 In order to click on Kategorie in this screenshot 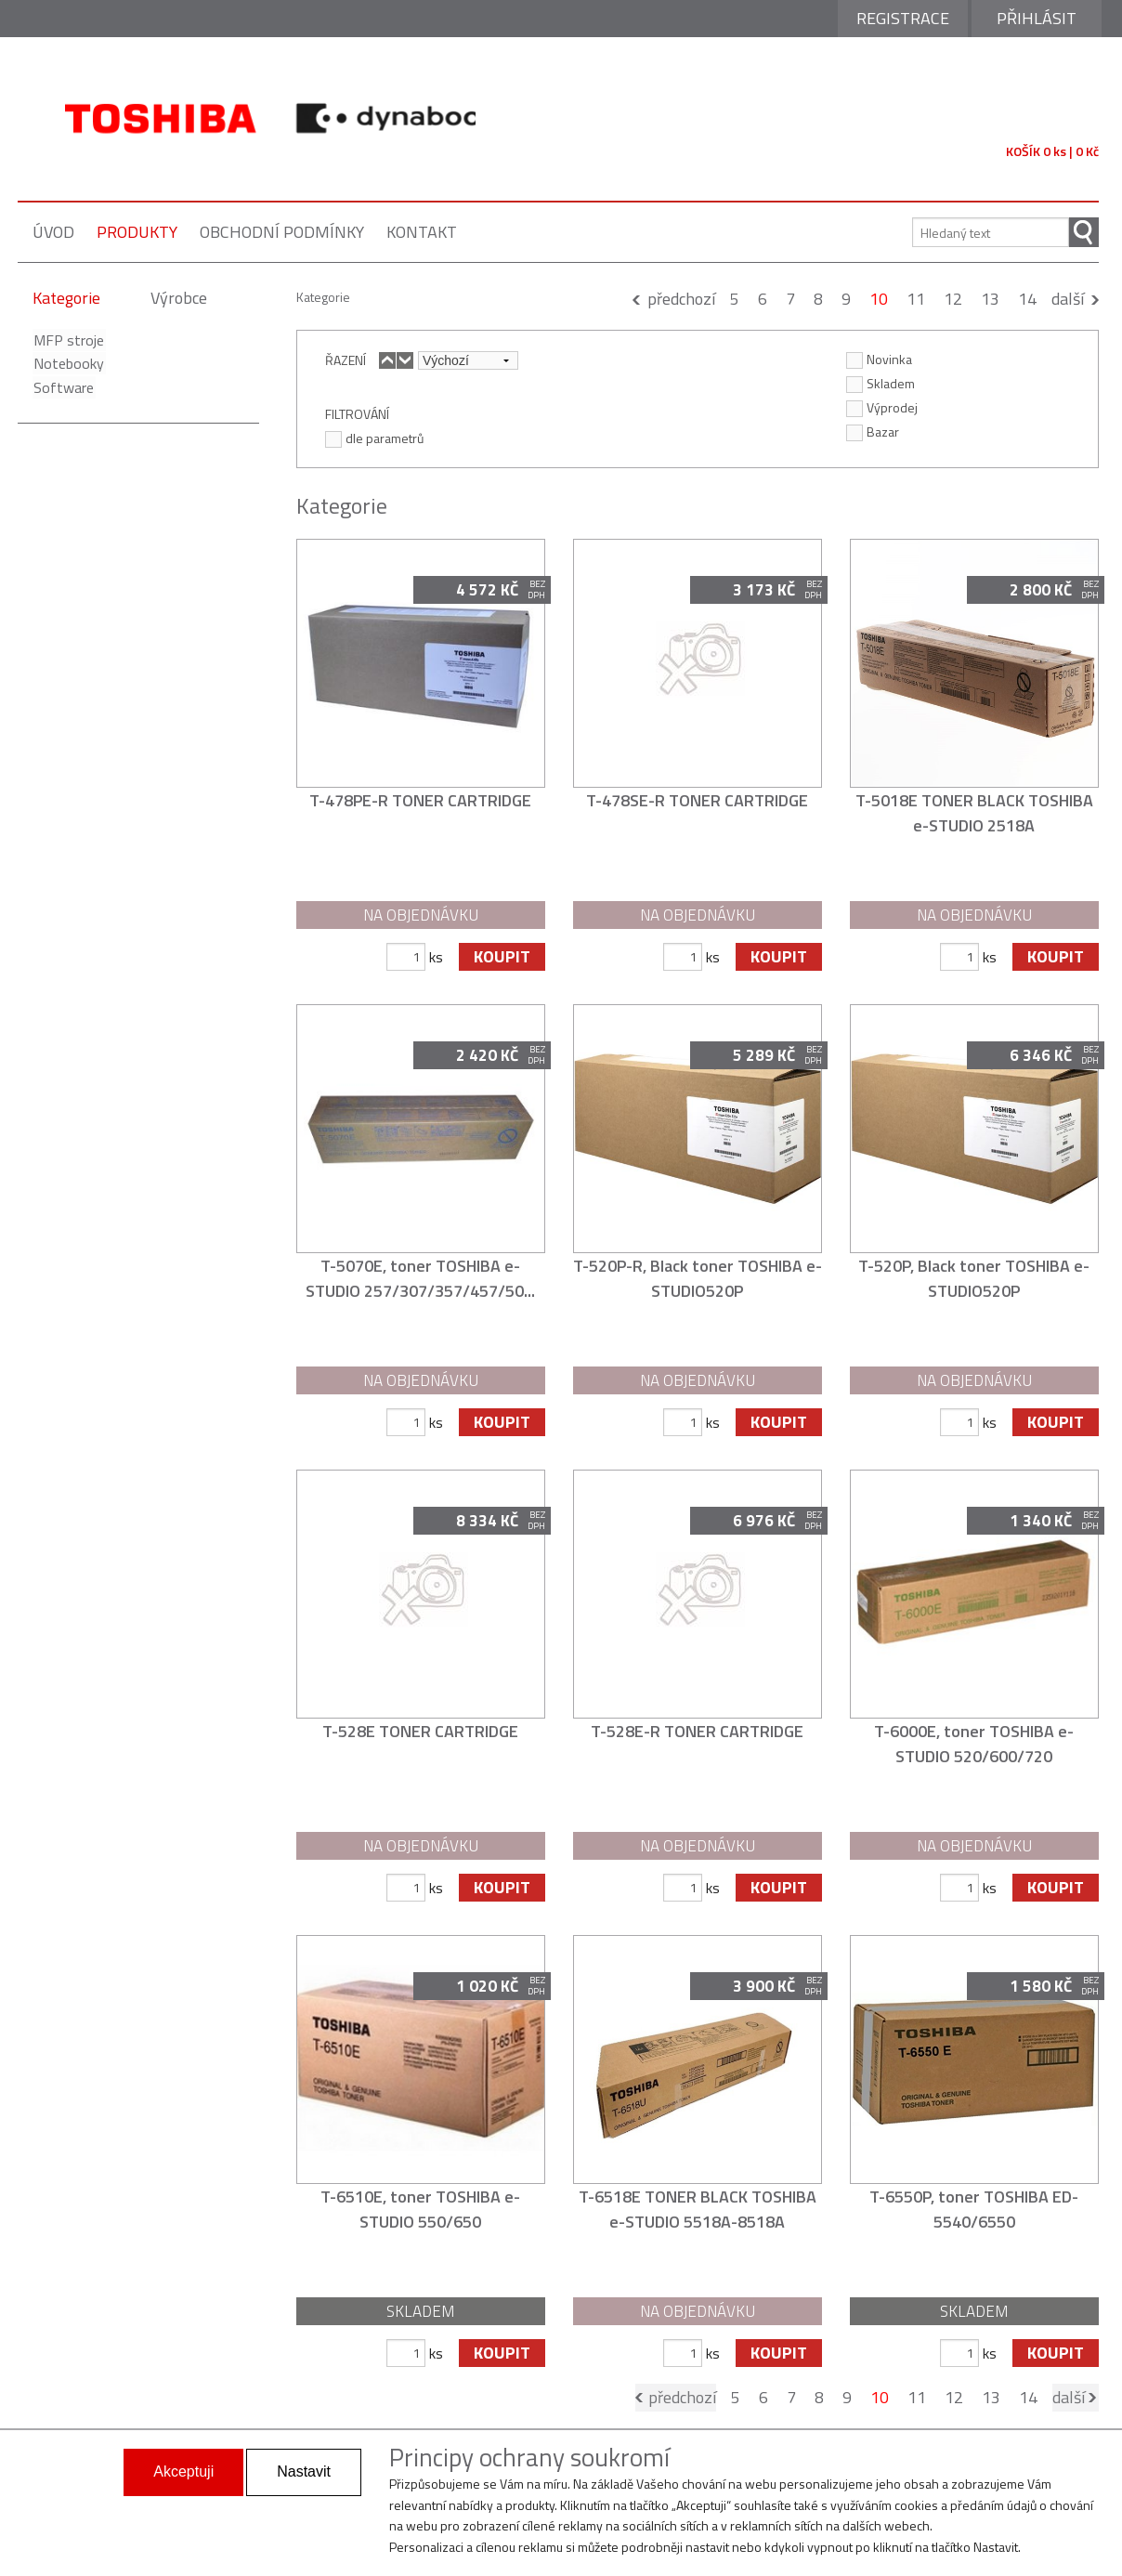, I will do `click(66, 297)`.